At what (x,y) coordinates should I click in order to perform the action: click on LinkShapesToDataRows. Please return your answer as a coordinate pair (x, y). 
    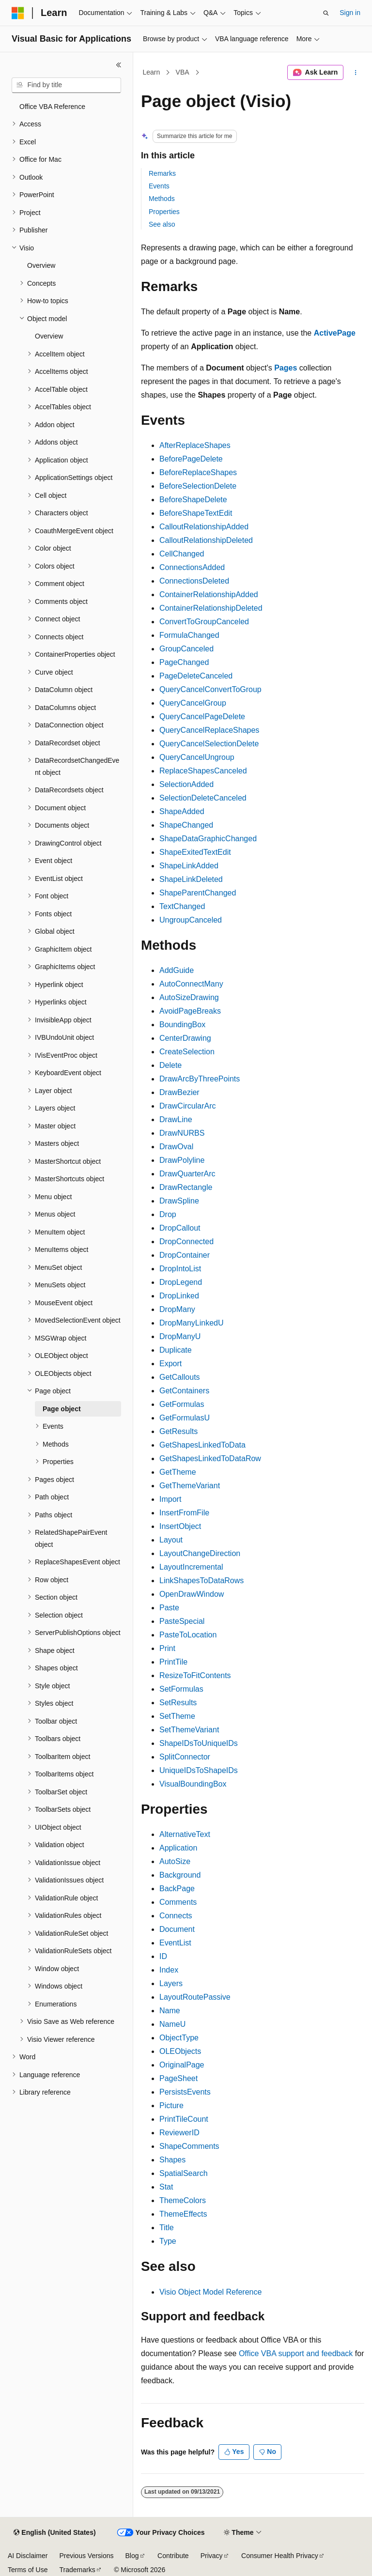
    Looking at the image, I should click on (201, 1580).